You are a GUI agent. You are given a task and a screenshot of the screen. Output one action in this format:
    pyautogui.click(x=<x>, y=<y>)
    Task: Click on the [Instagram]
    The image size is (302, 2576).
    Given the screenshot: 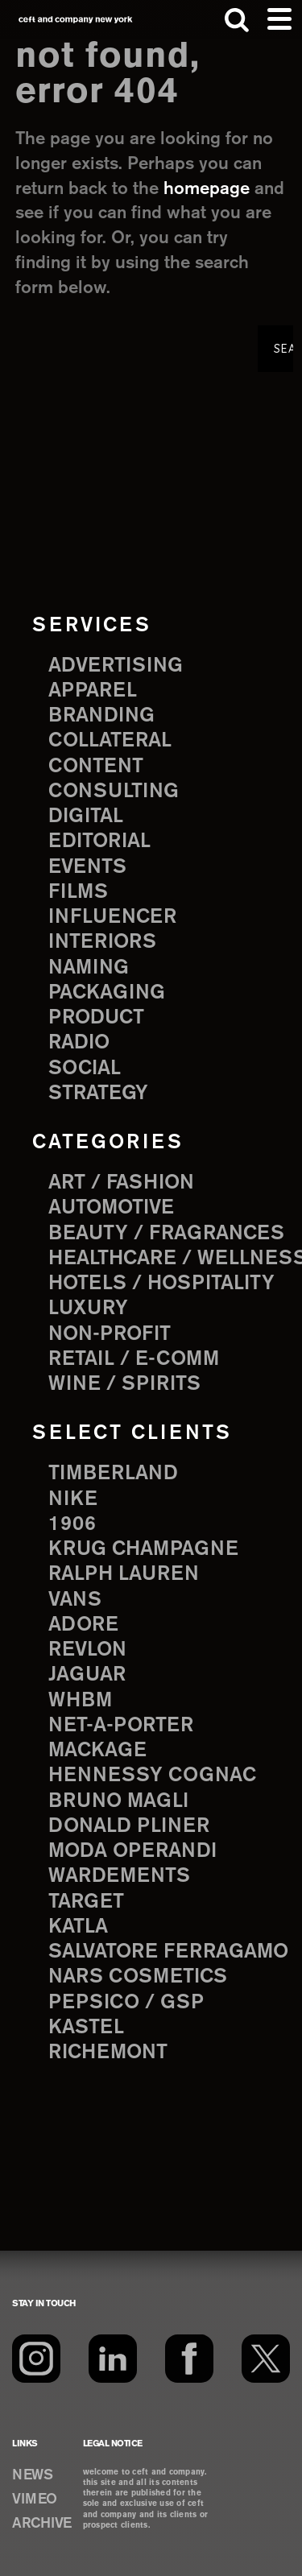 What is the action you would take?
    pyautogui.click(x=36, y=2358)
    